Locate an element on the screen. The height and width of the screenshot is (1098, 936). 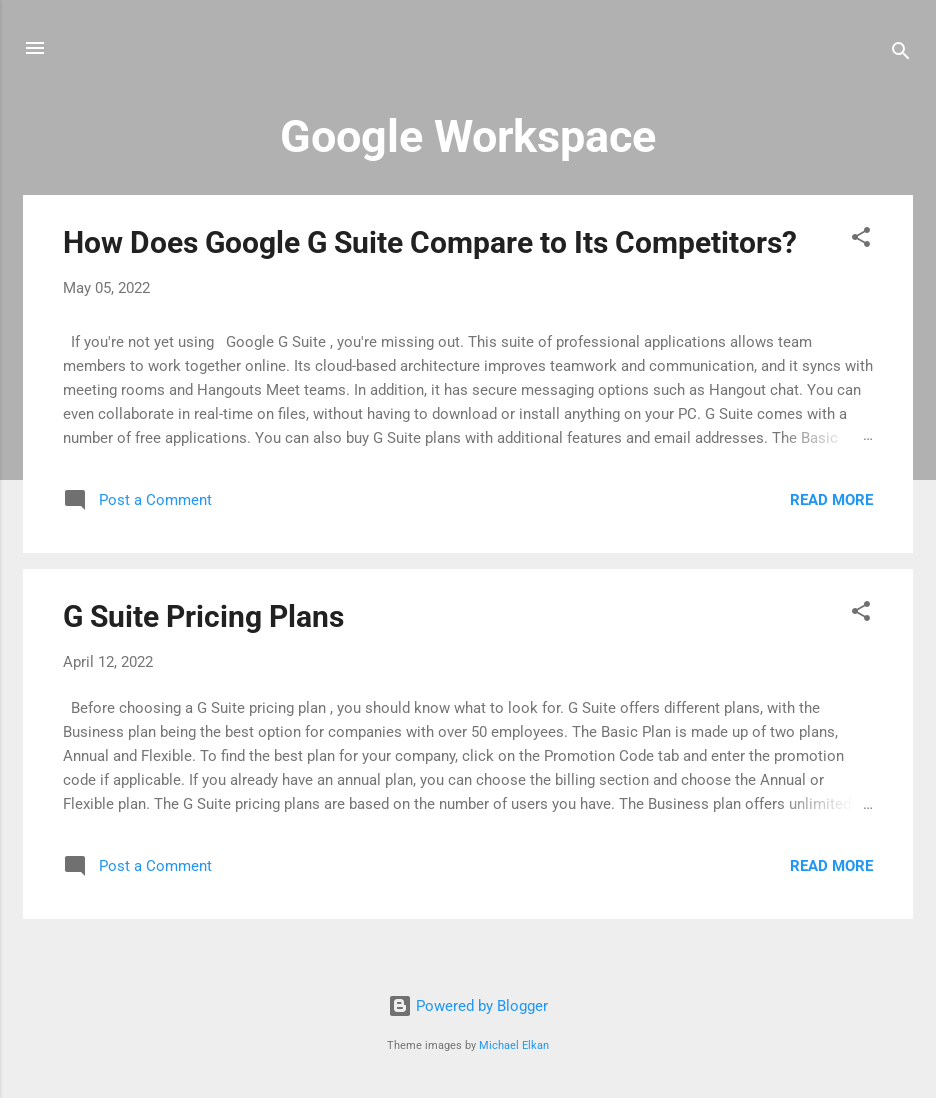
Michael Elkan is located at coordinates (514, 1045).